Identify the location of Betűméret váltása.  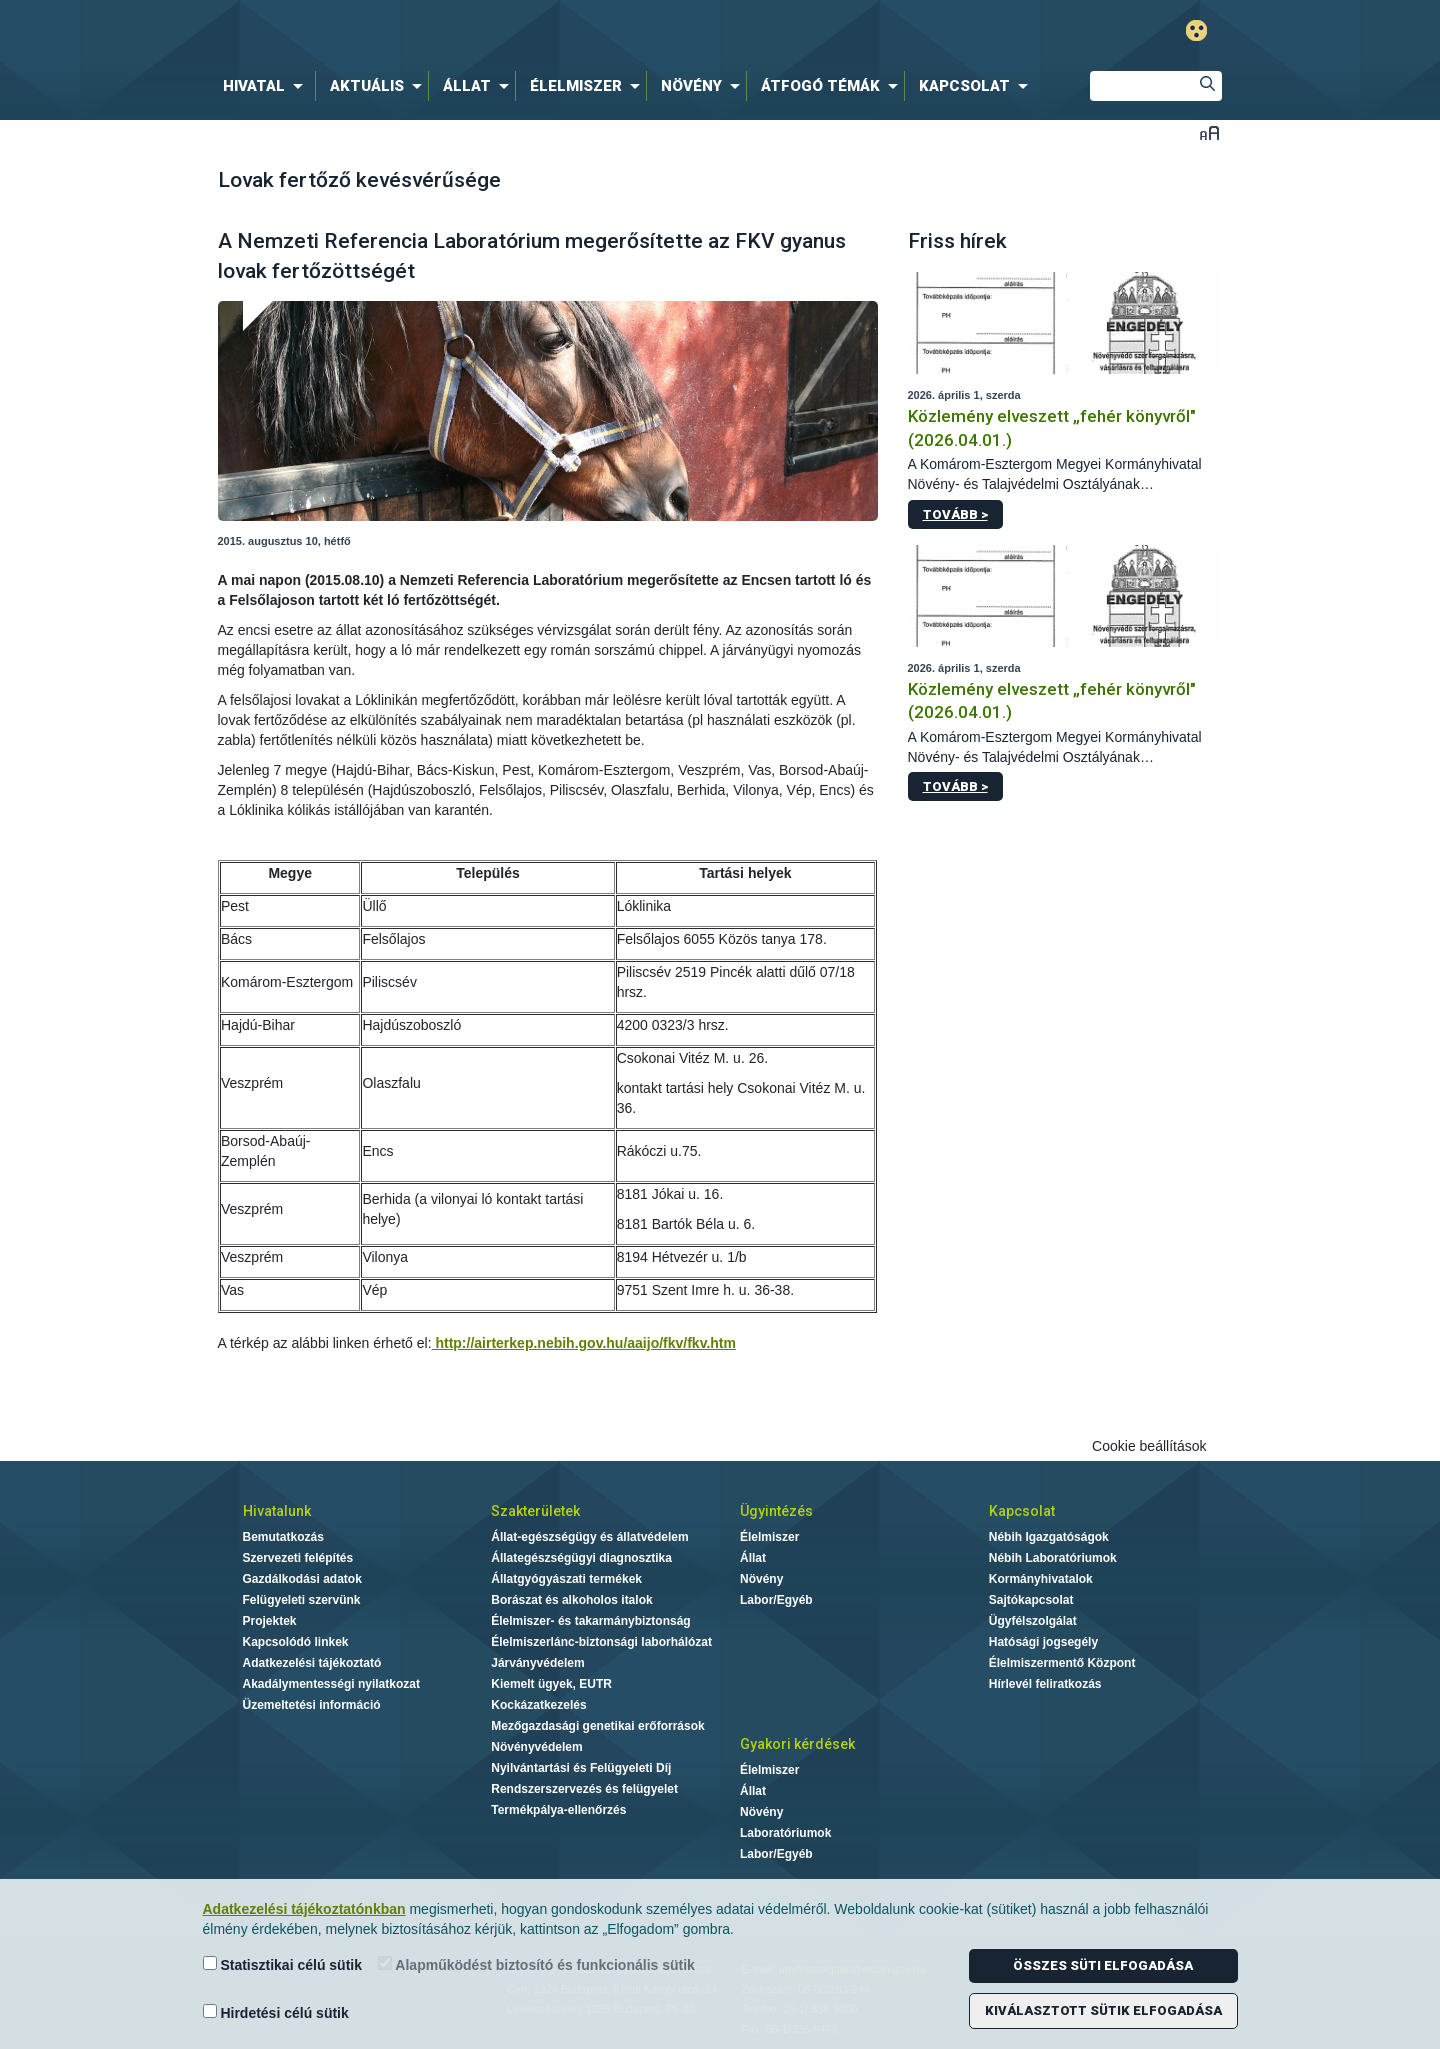
(1209, 132).